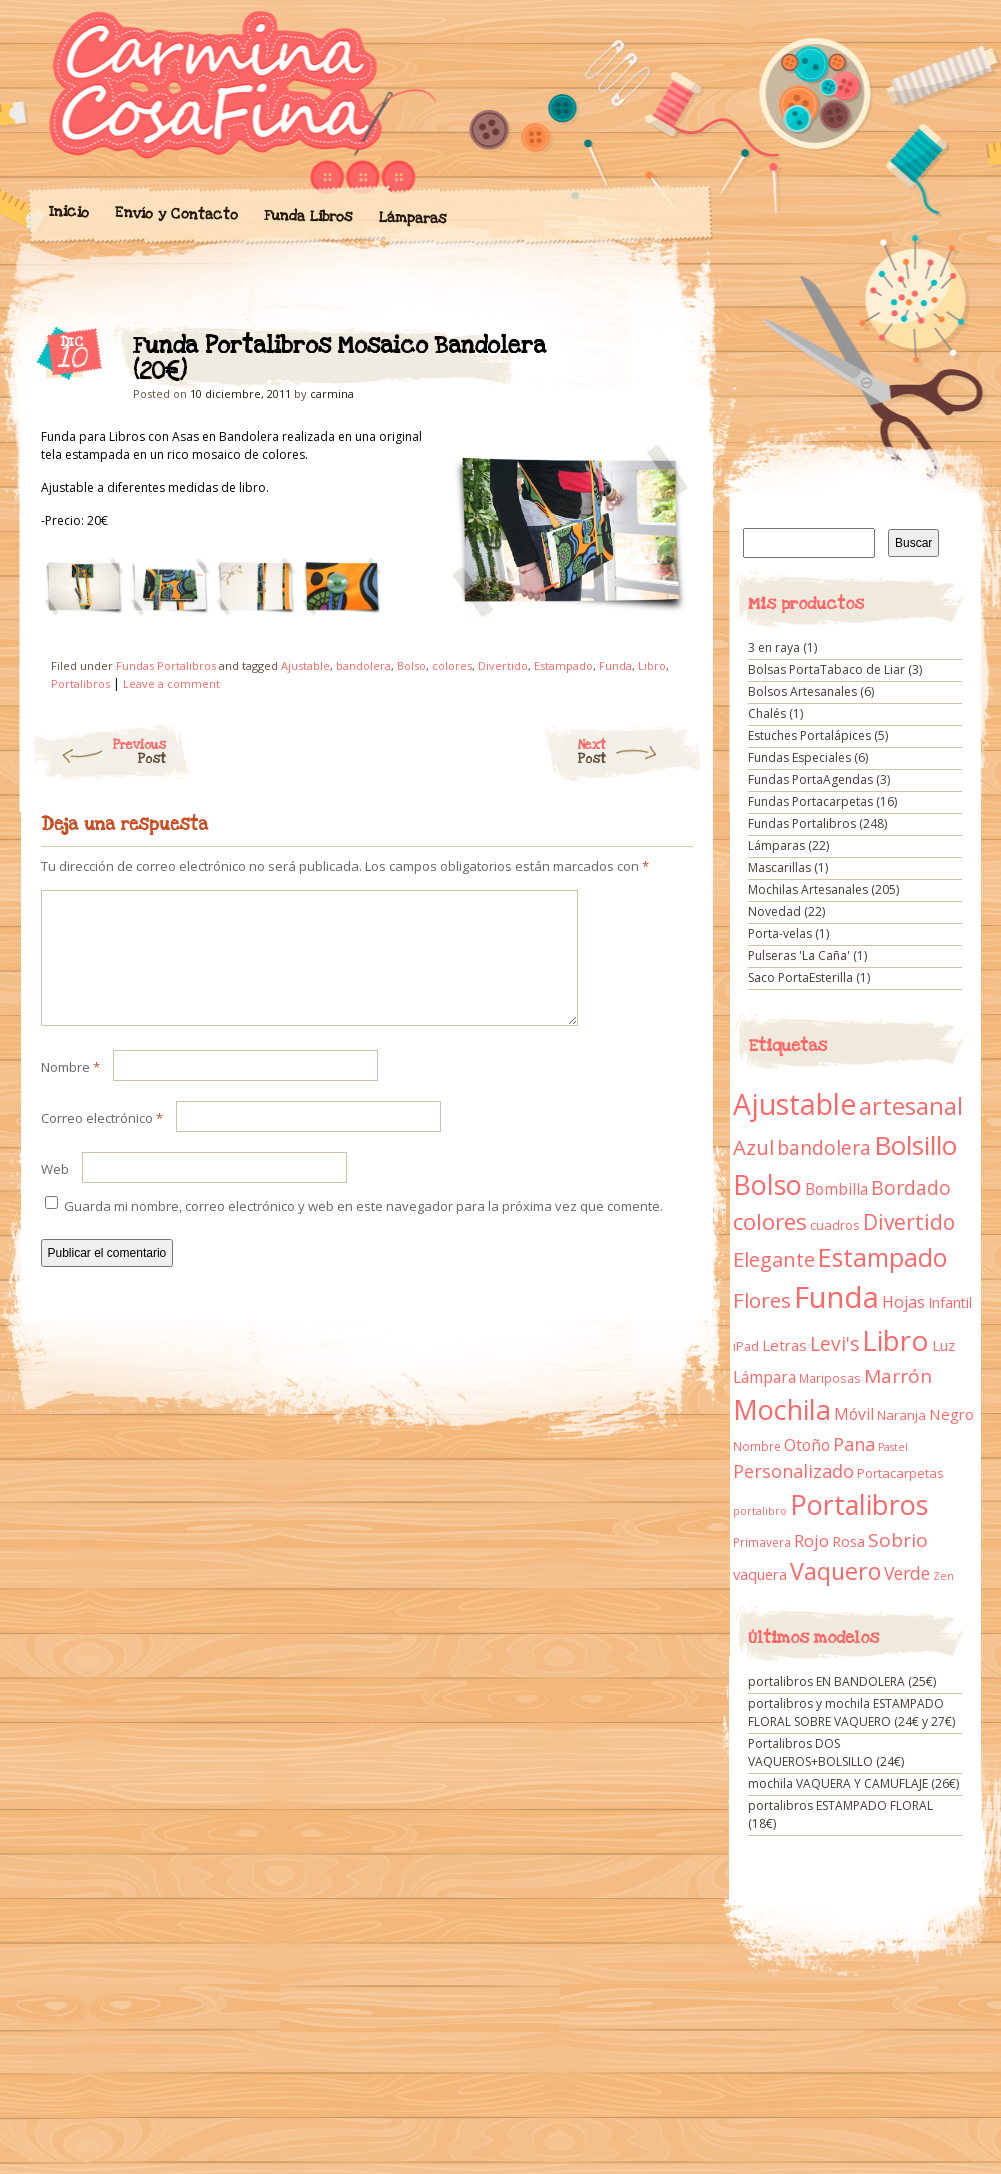 The height and width of the screenshot is (2174, 1001). I want to click on Ajustable [Ajustable (173 elementos)], so click(794, 1104).